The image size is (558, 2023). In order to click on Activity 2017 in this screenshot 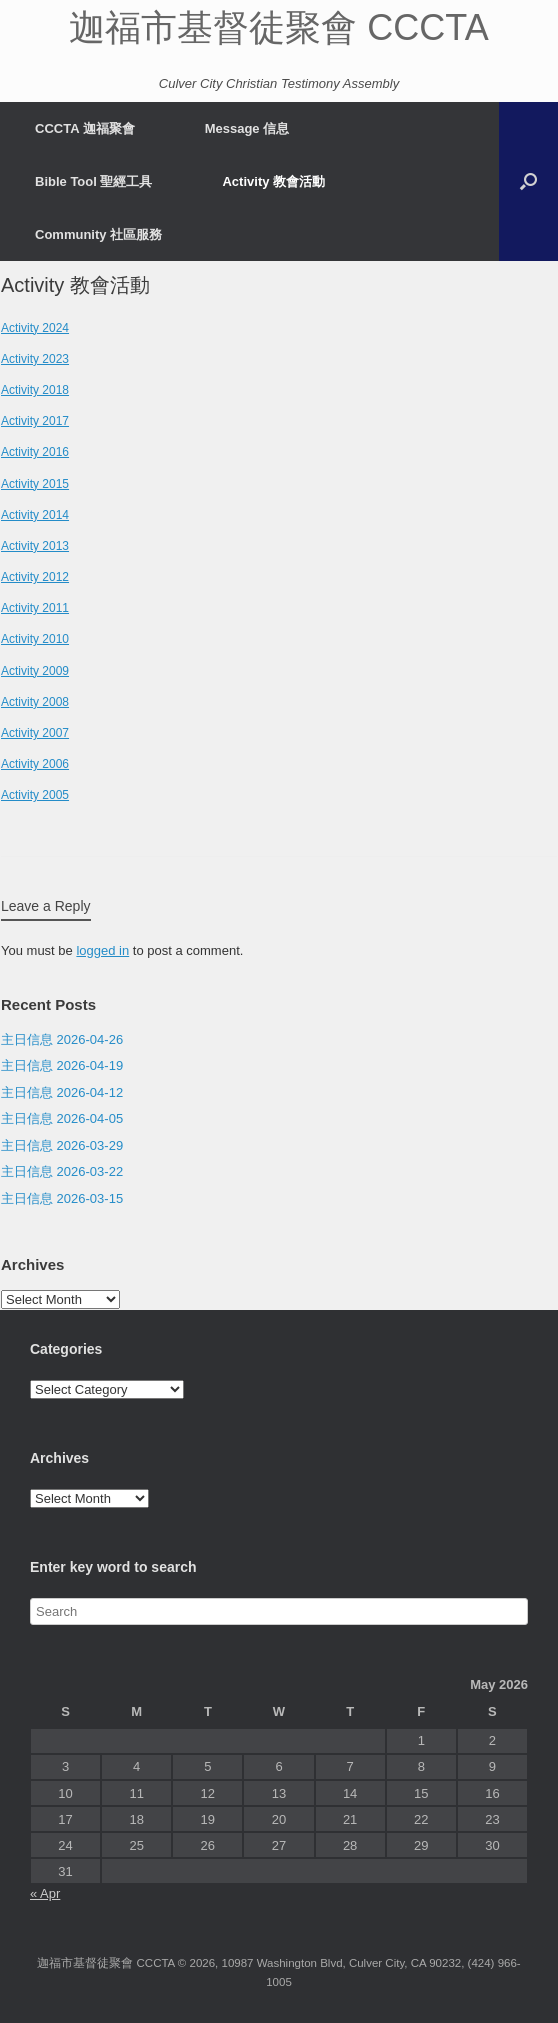, I will do `click(35, 421)`.